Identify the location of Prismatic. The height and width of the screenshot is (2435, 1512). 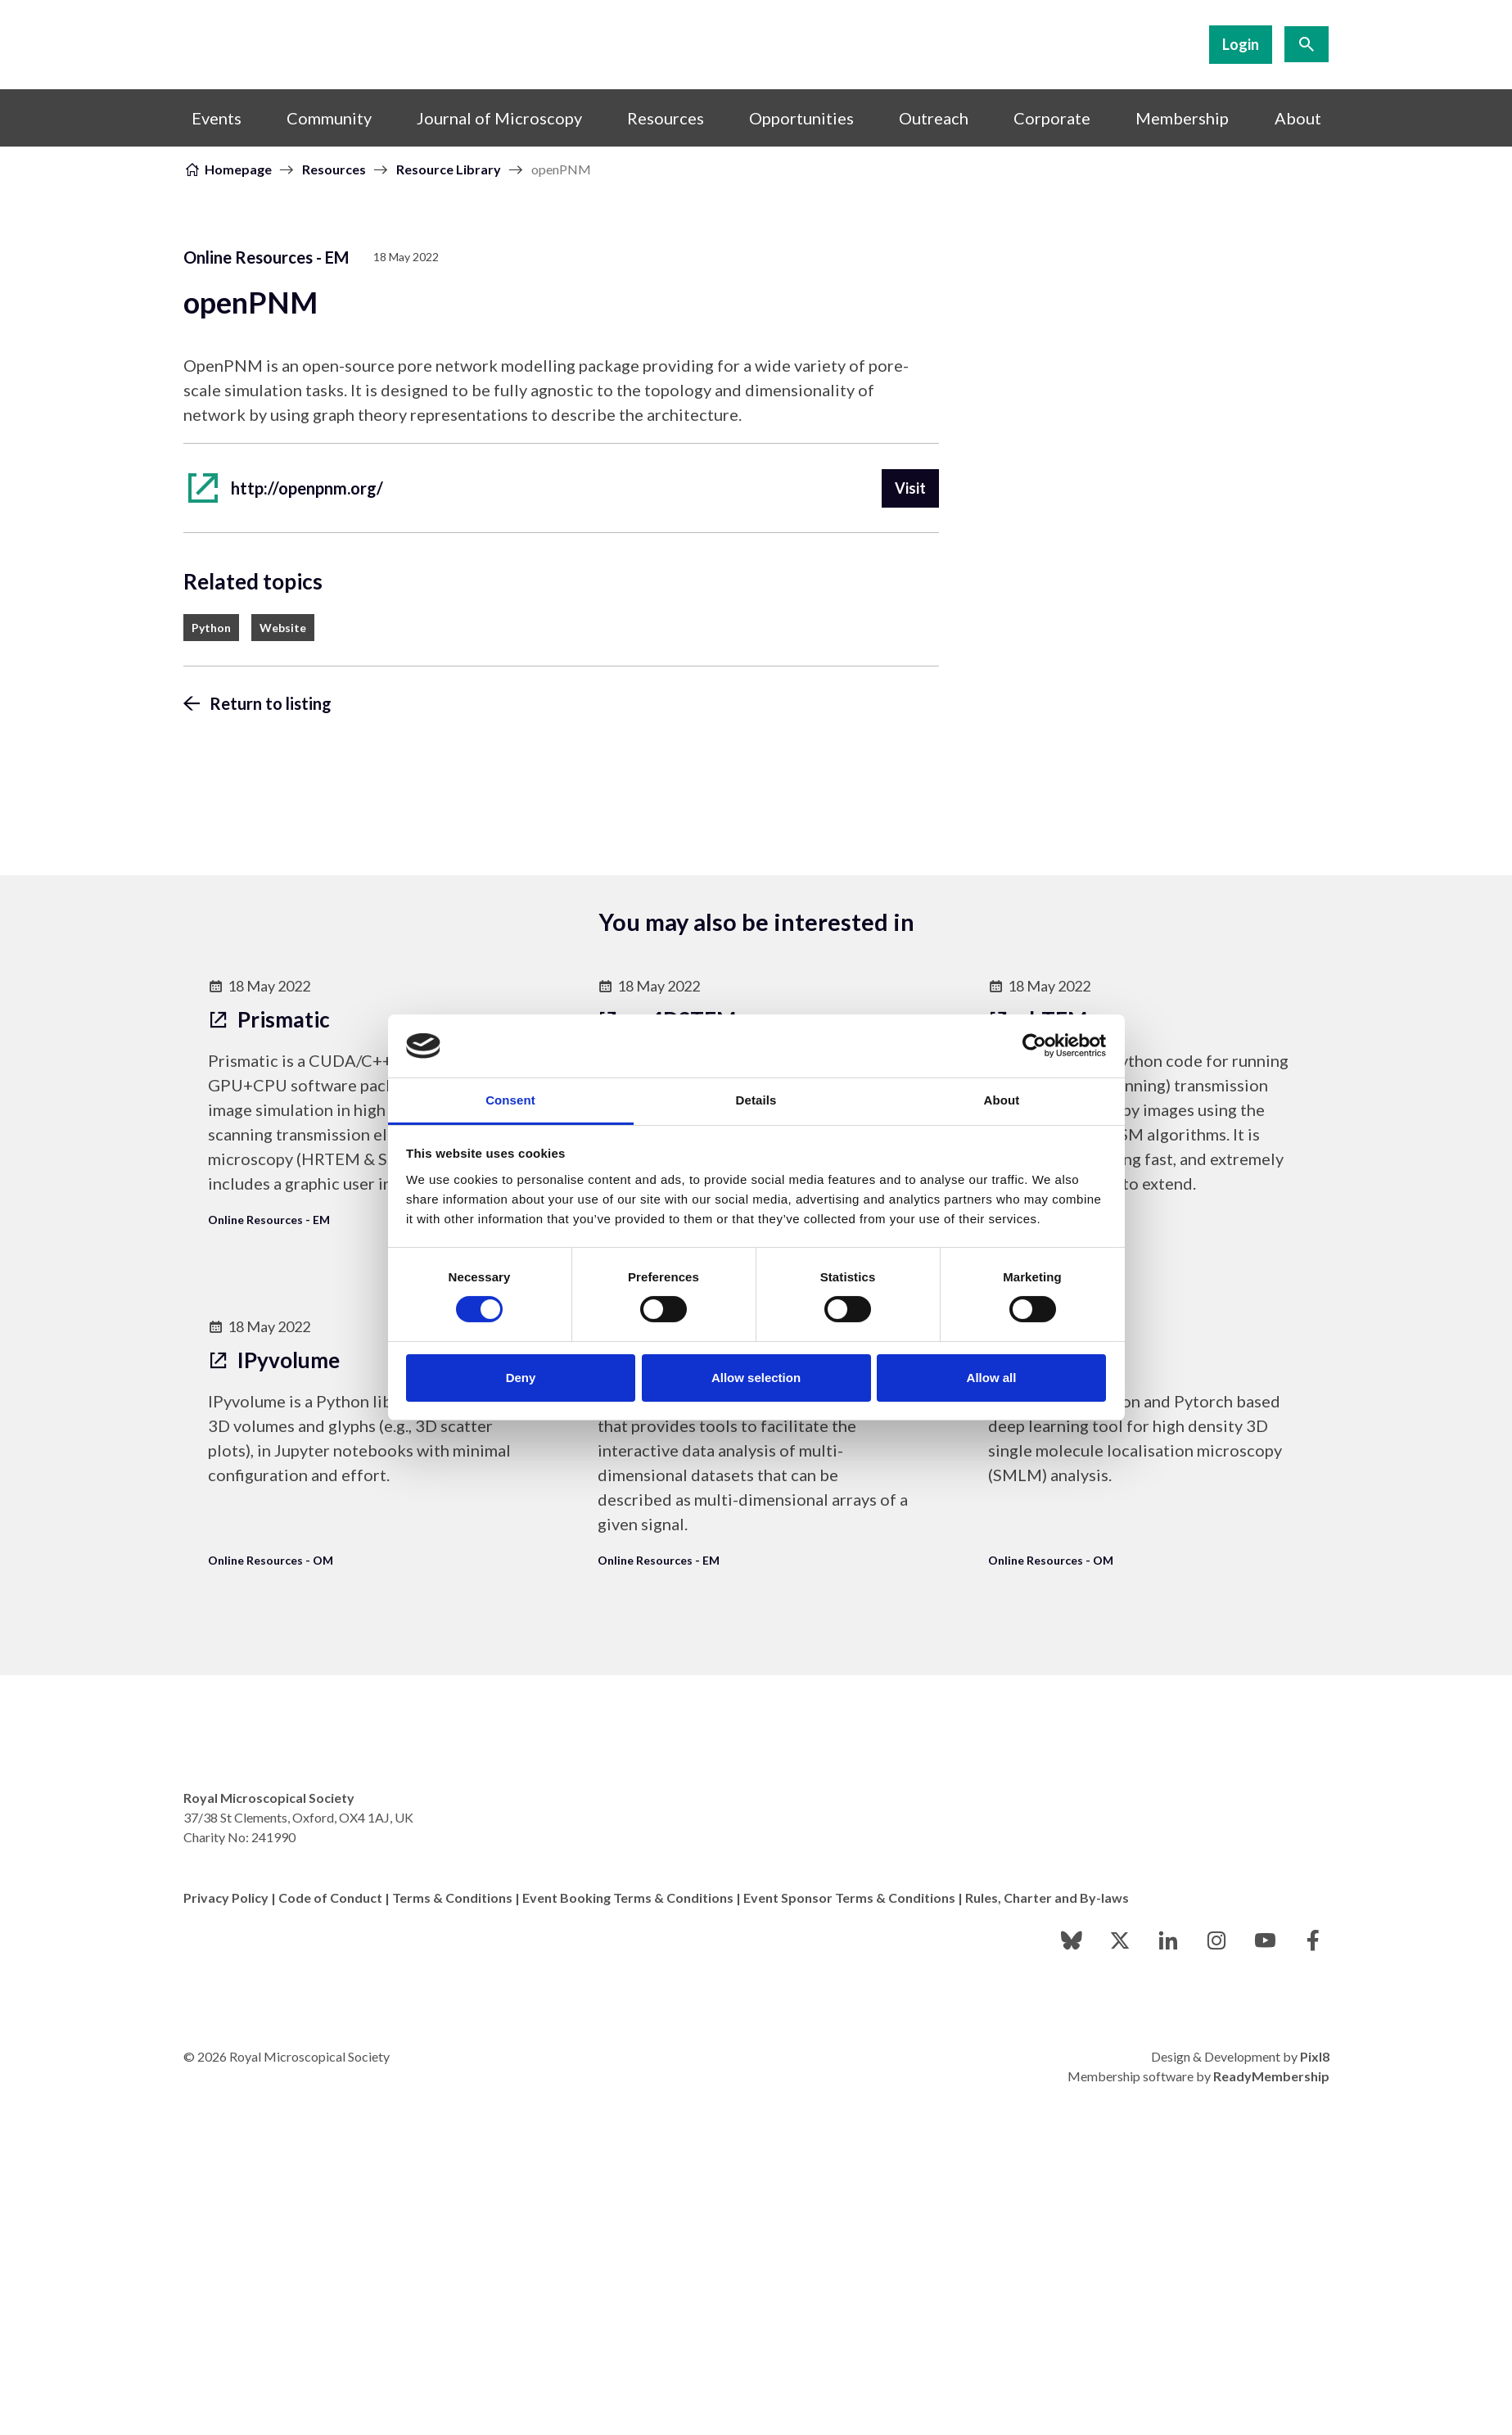
(269, 1019).